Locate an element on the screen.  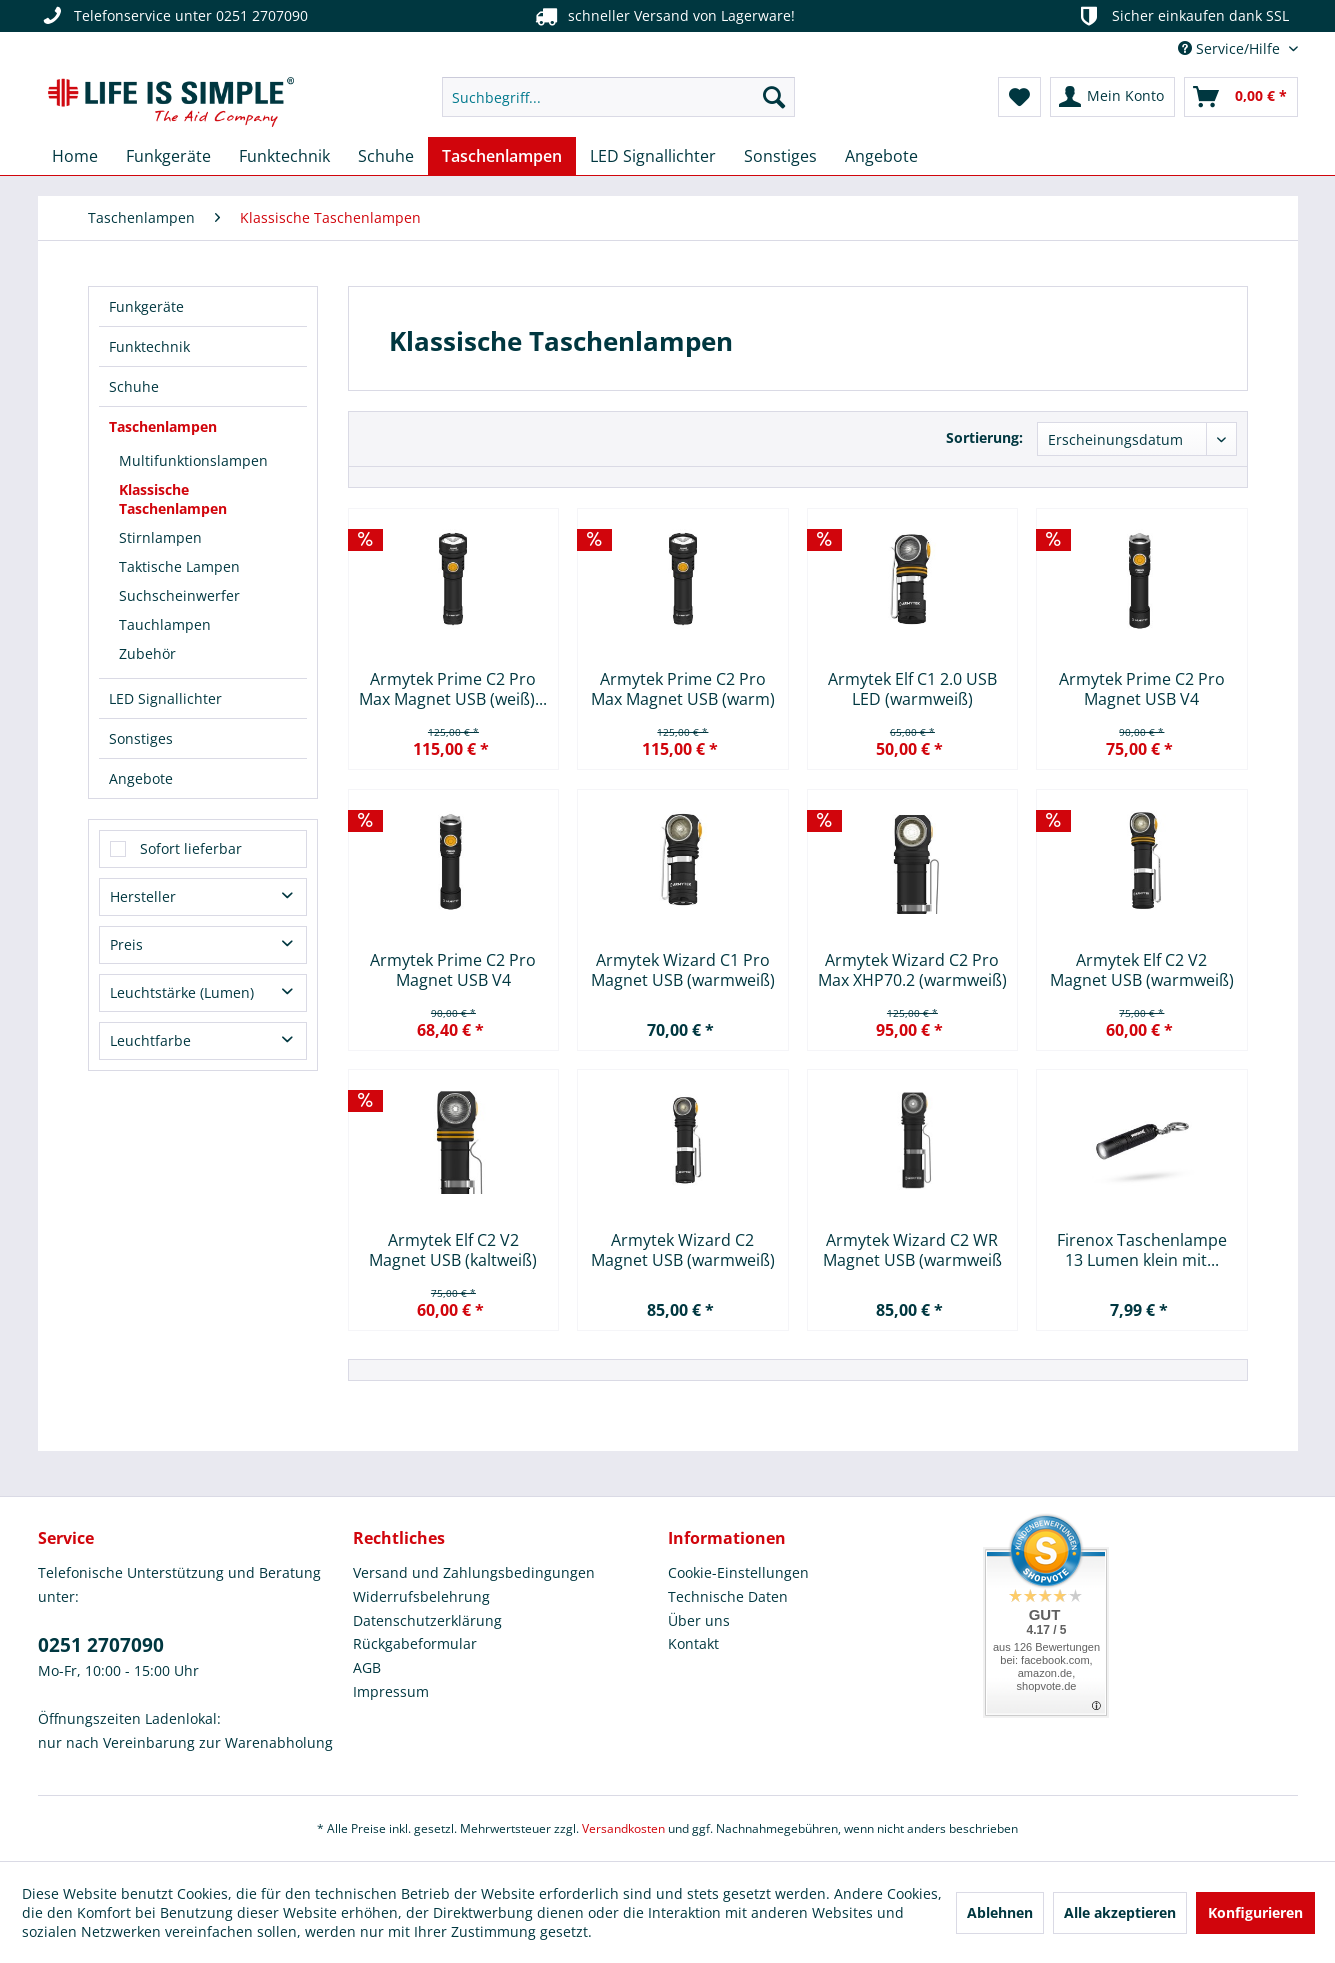
[Merkzettel] is located at coordinates (1019, 97).